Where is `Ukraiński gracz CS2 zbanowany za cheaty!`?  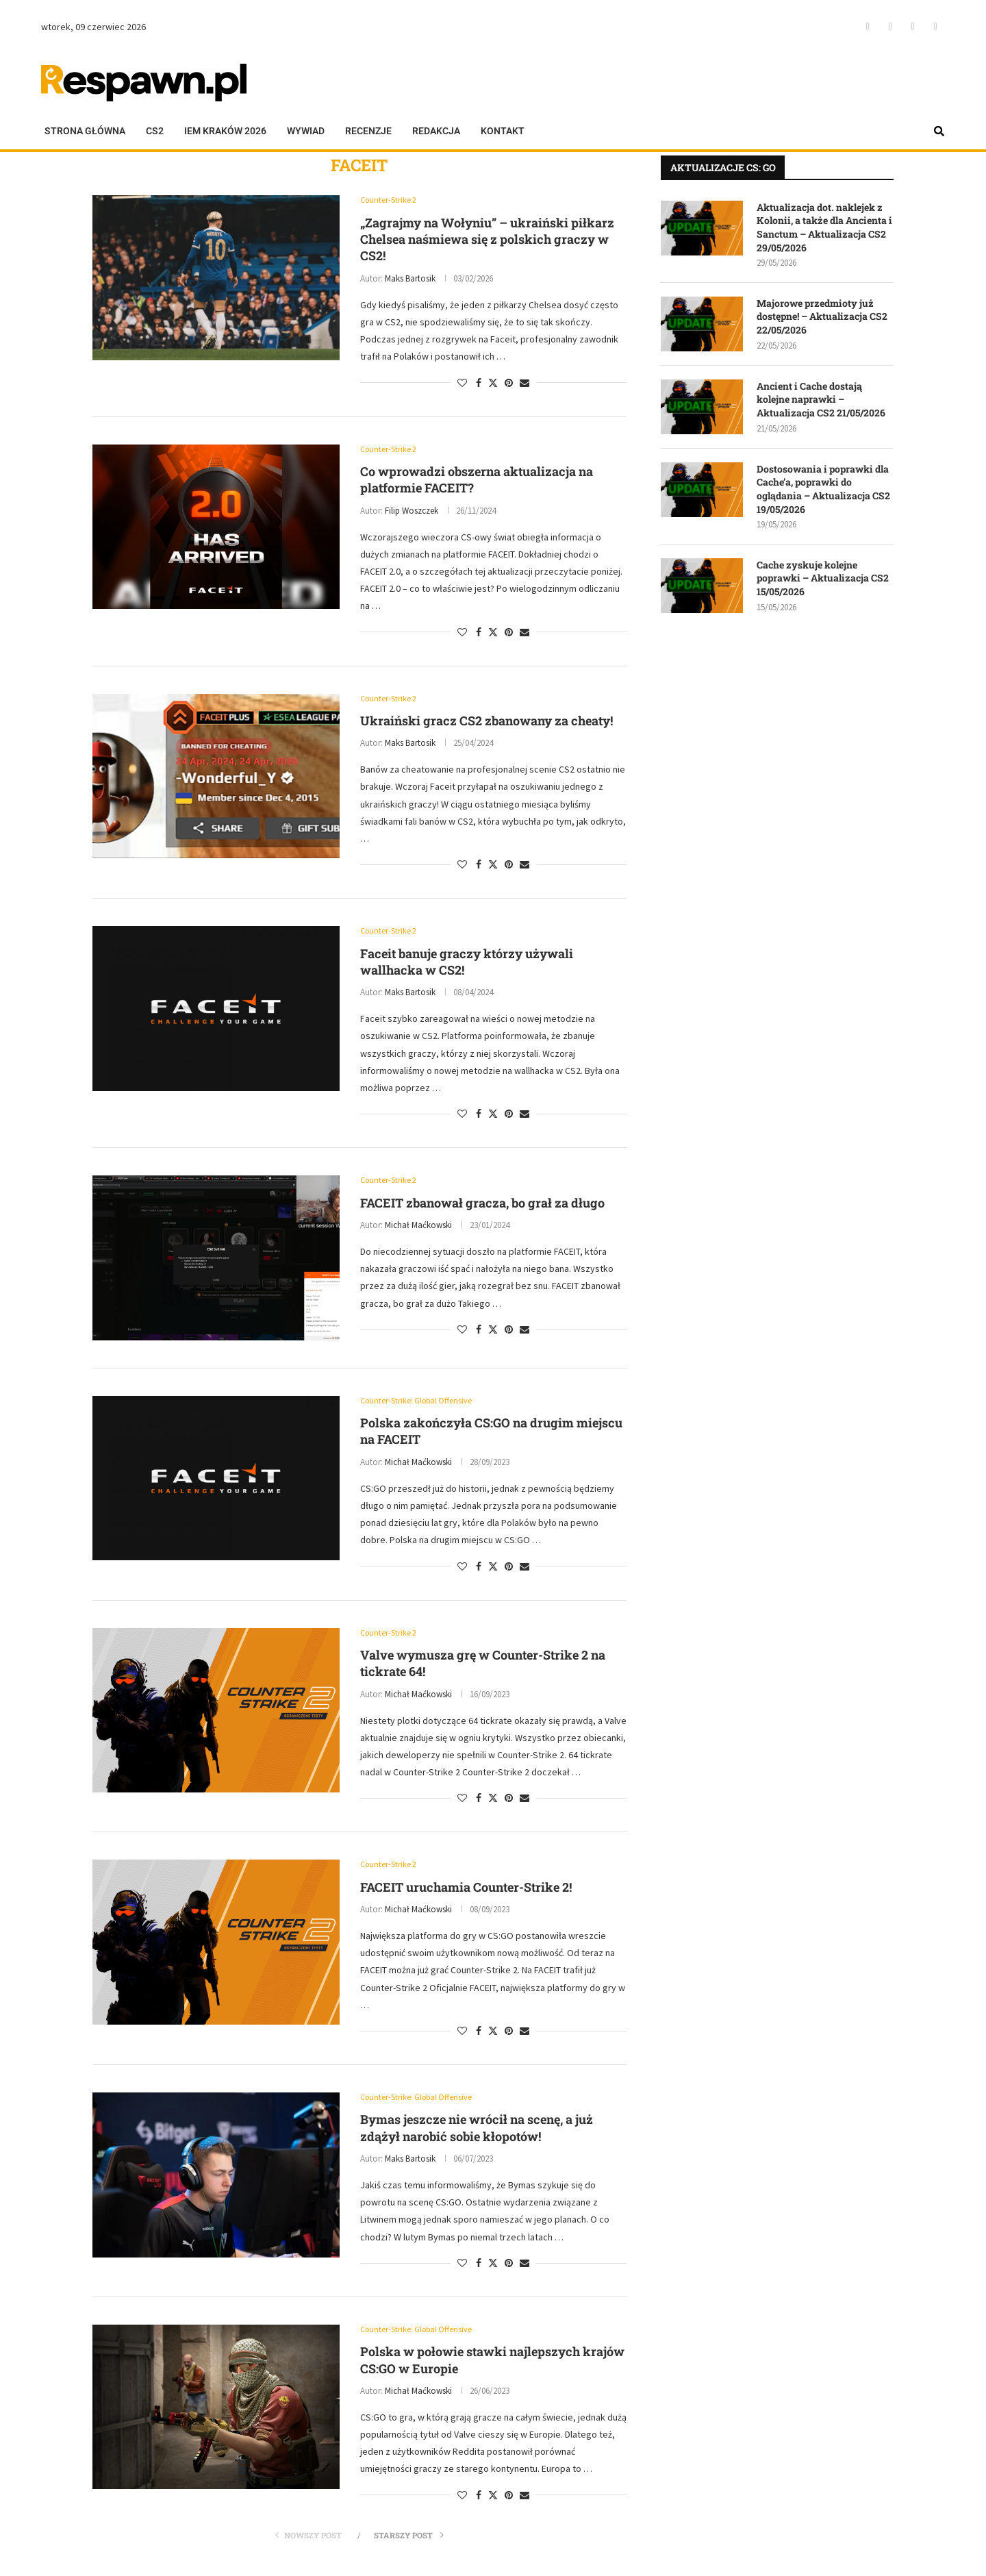 Ukraiński gracz CS2 zbanowany za cheaty! is located at coordinates (486, 722).